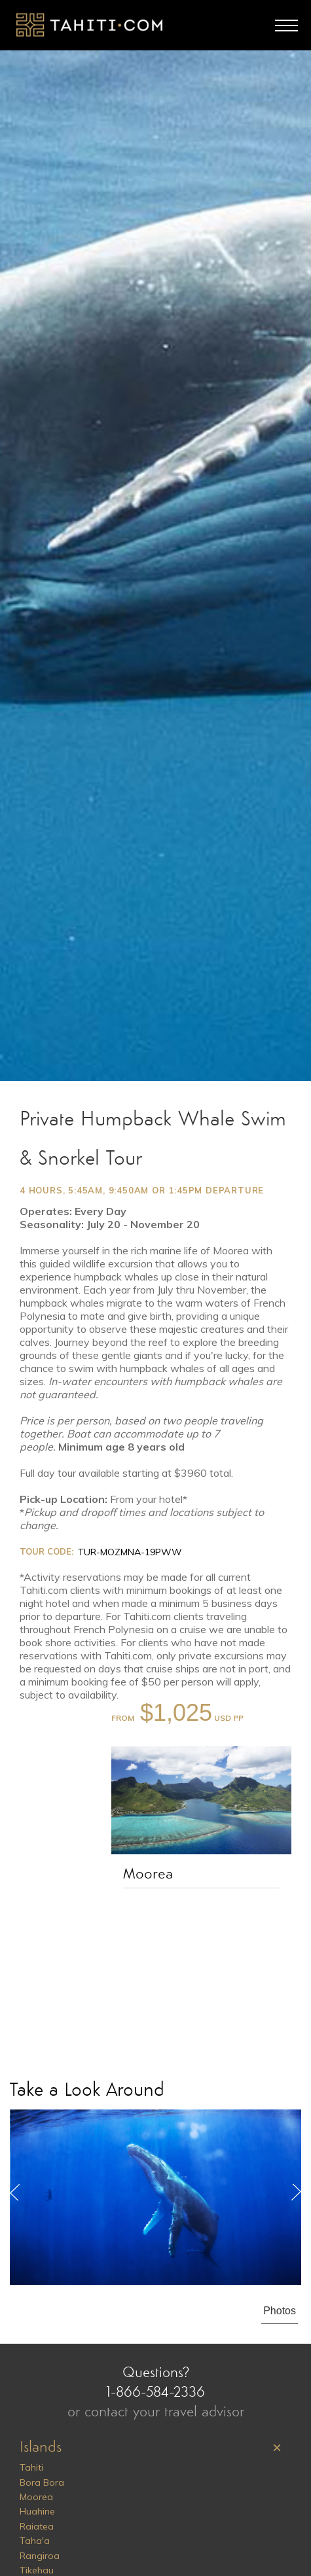  I want to click on Raiatea, so click(37, 2526).